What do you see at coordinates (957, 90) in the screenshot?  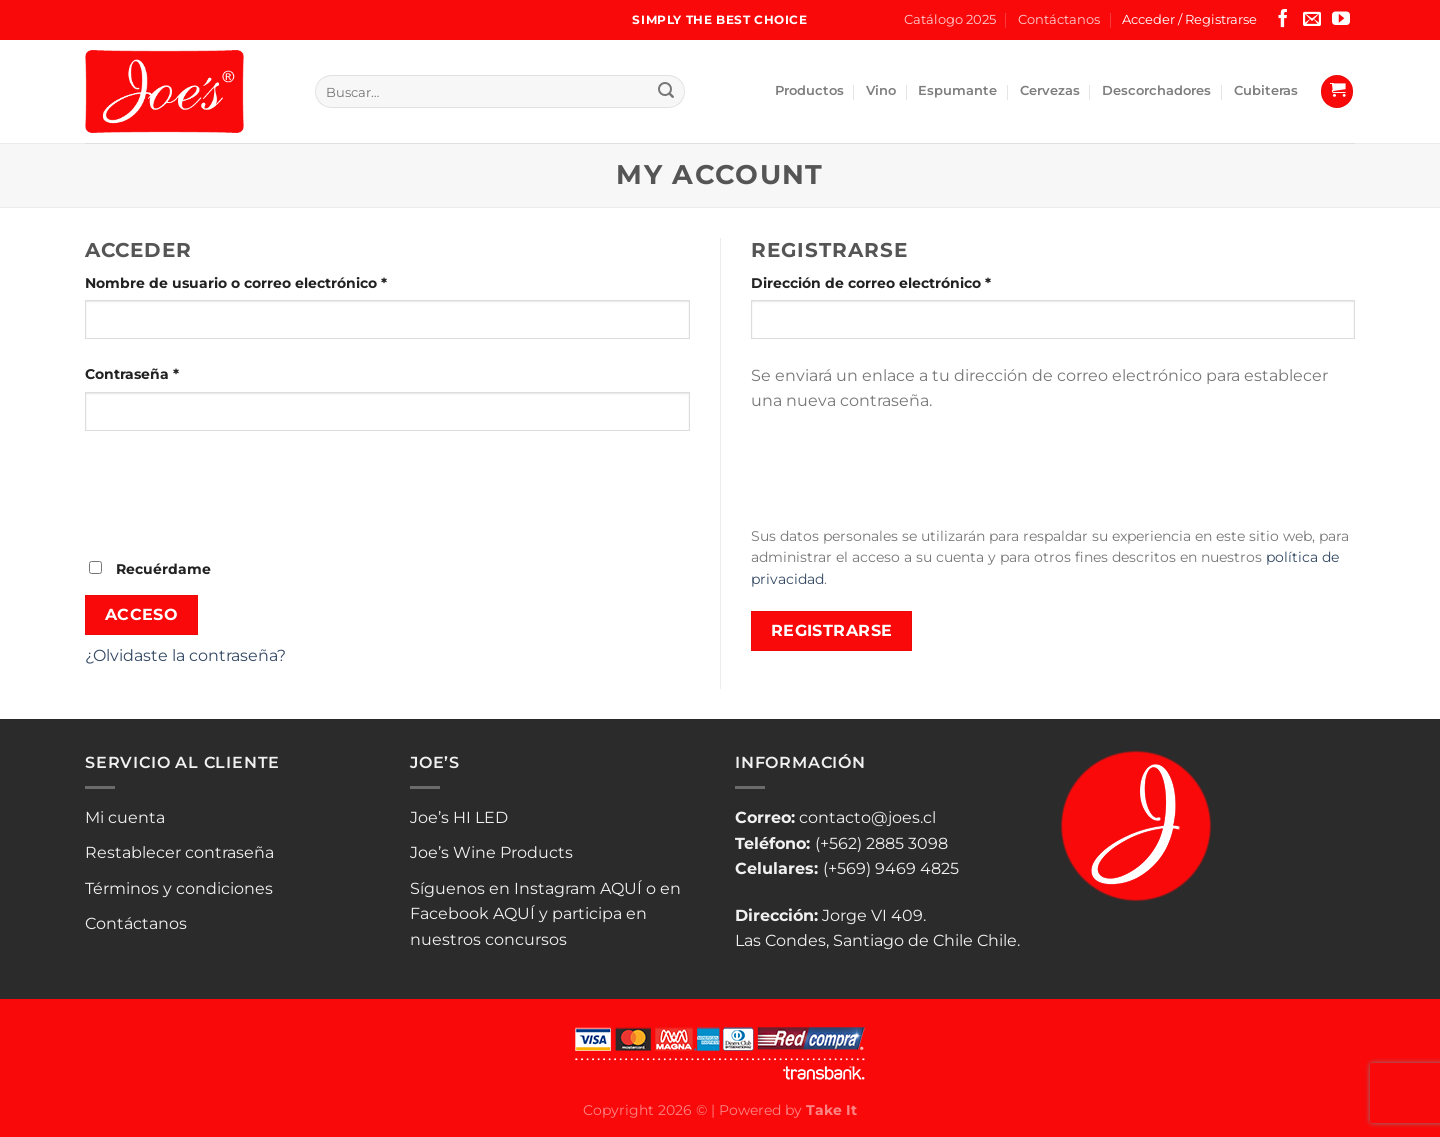 I see `Espumante` at bounding box center [957, 90].